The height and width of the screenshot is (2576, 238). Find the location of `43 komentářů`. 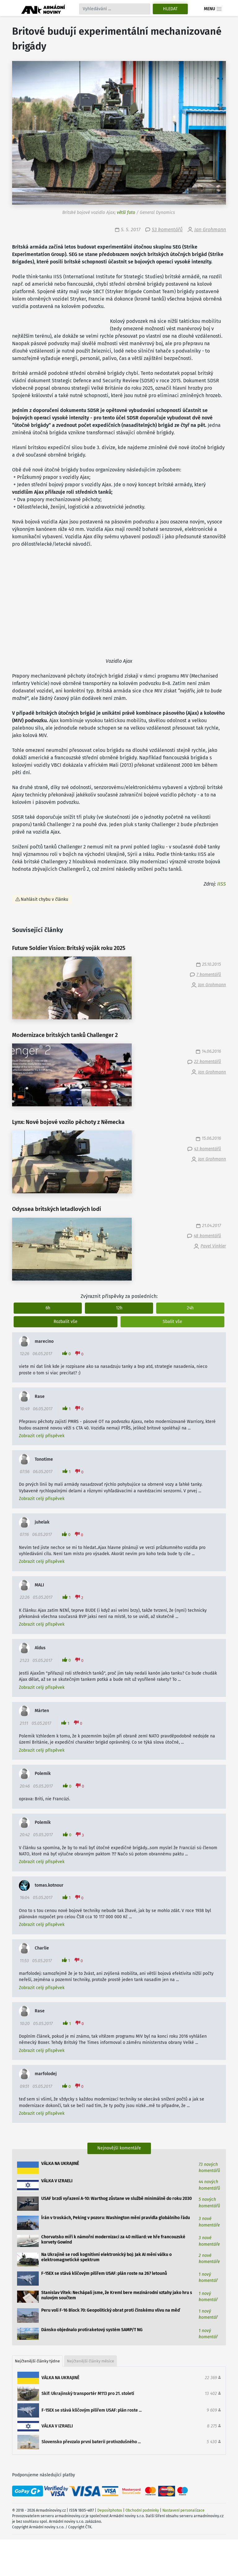

43 komentářů is located at coordinates (207, 1148).